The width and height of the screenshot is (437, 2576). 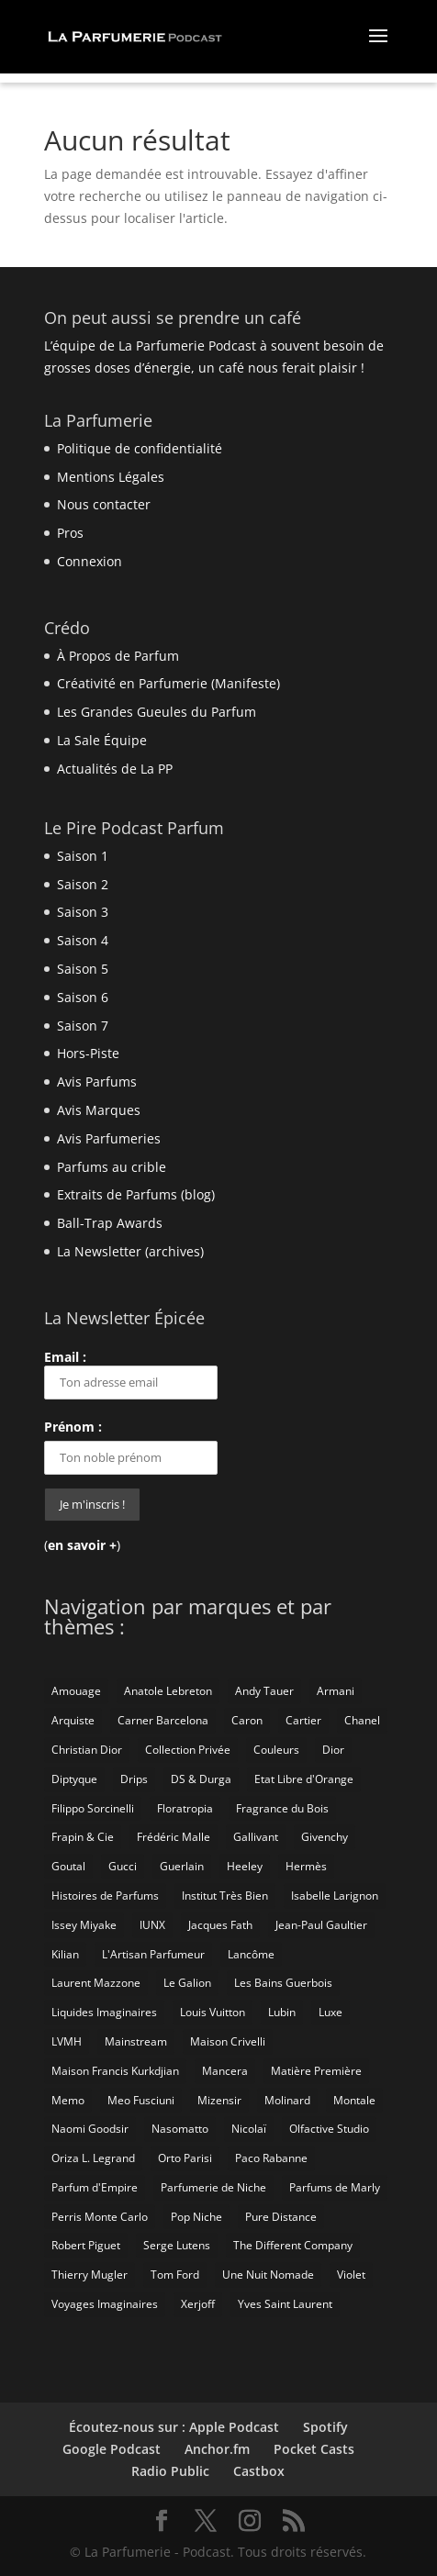 I want to click on Parfum d'Empire [Parfum d'Empire (73 éléments)], so click(x=94, y=2187).